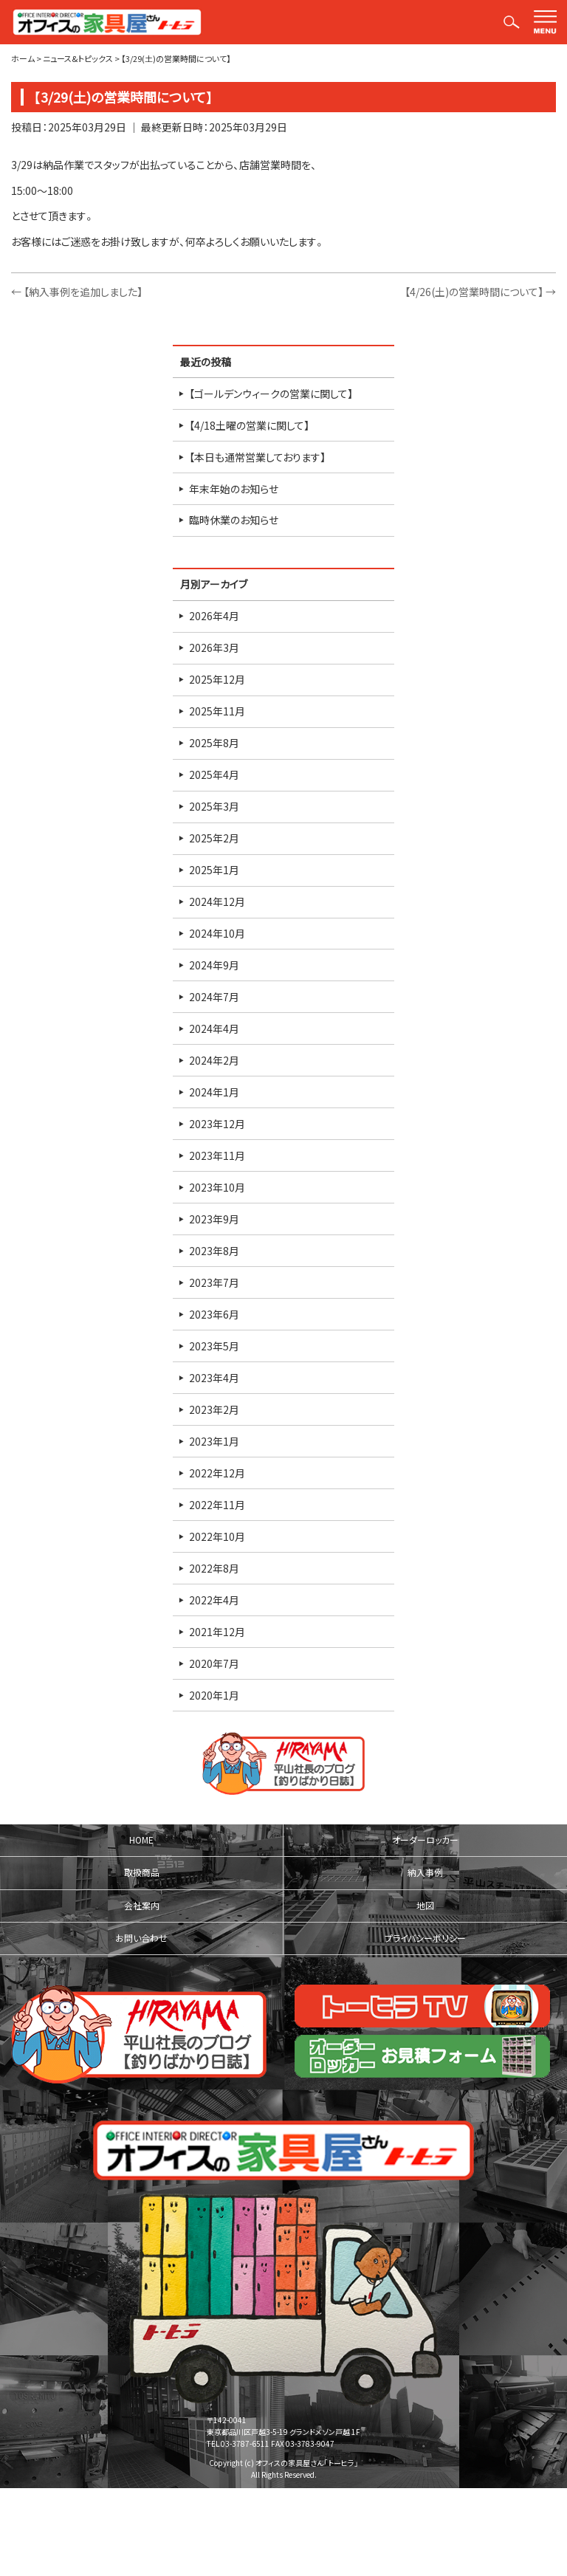  What do you see at coordinates (217, 1473) in the screenshot?
I see `2022年12月` at bounding box center [217, 1473].